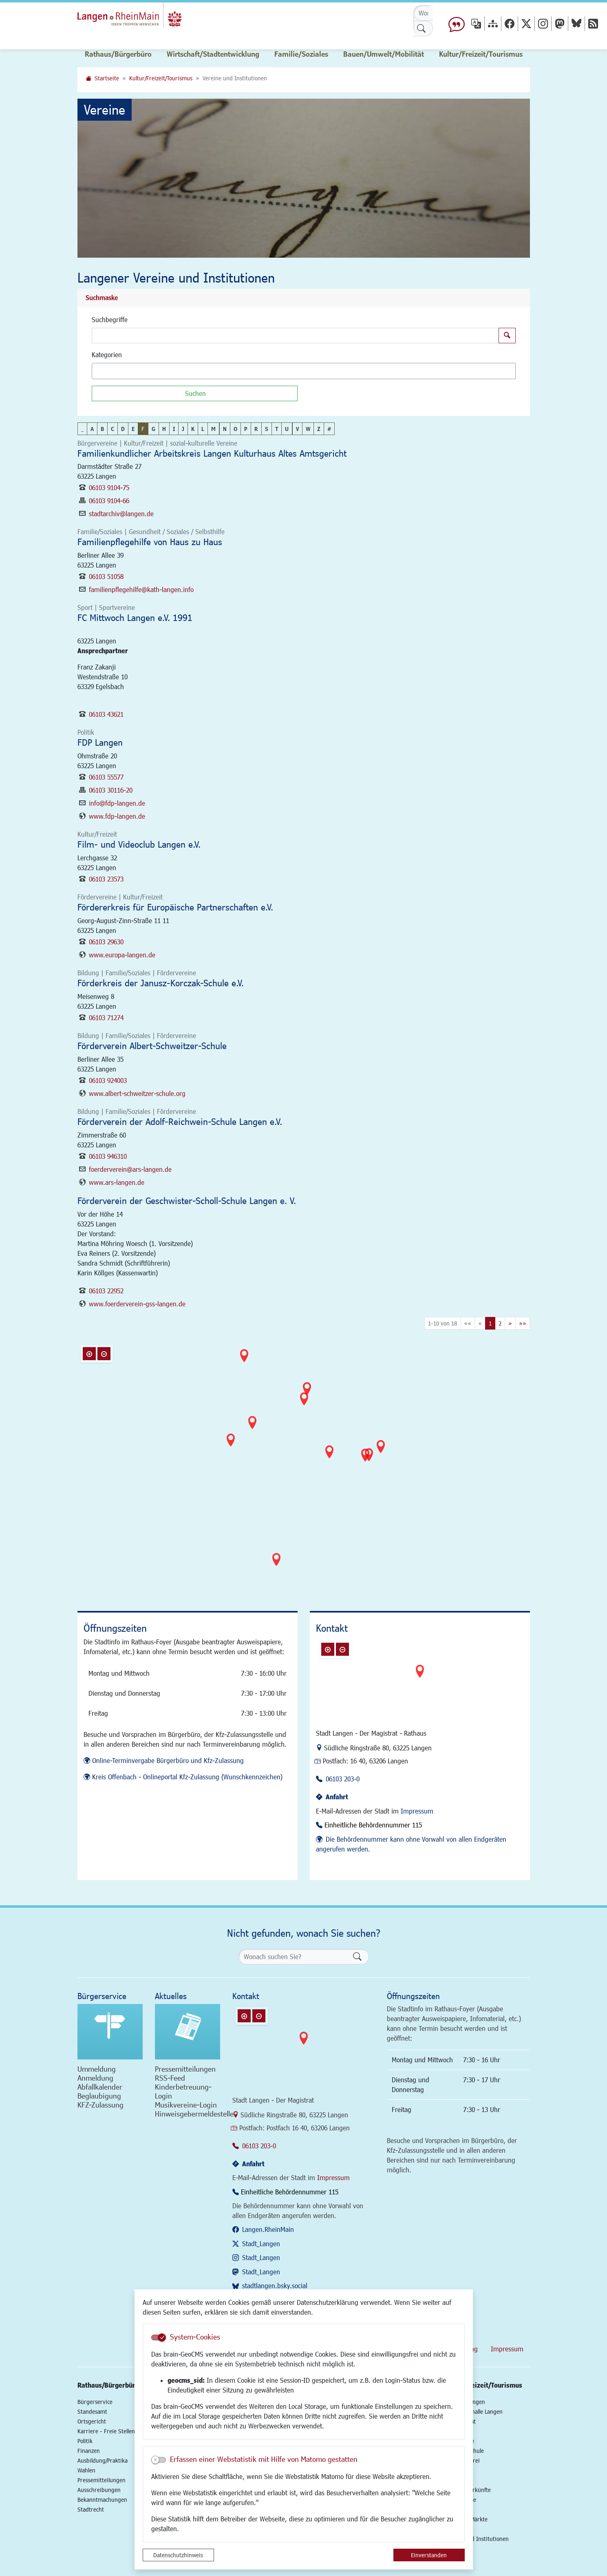  I want to click on Förderverein der Adolf-Reichwein-Schule Langen e.V., so click(179, 1121).